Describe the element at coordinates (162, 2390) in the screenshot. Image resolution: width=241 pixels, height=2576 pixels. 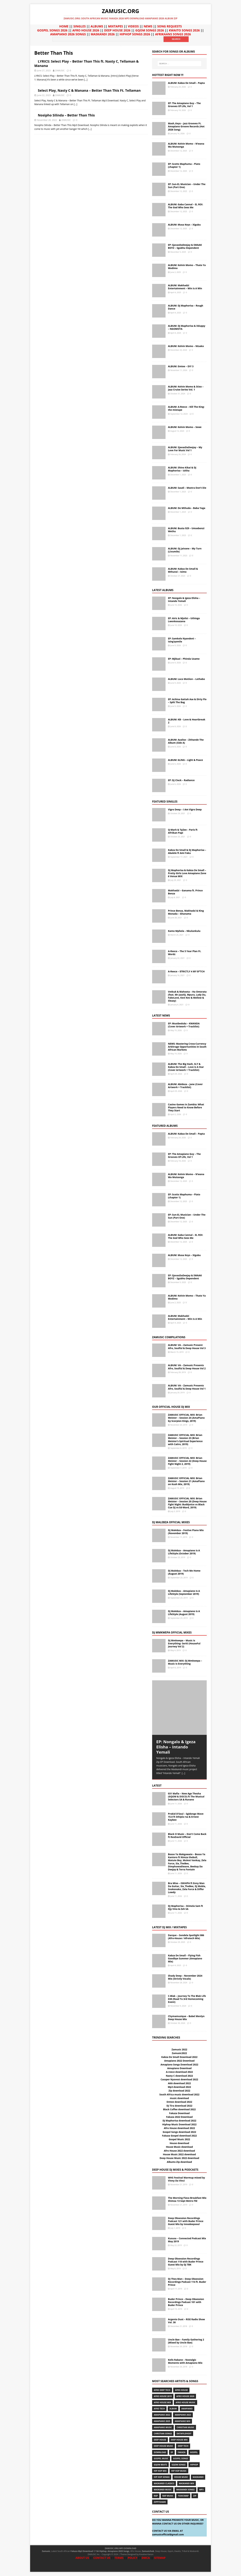
I see `Afro Deep Tech` at that location.